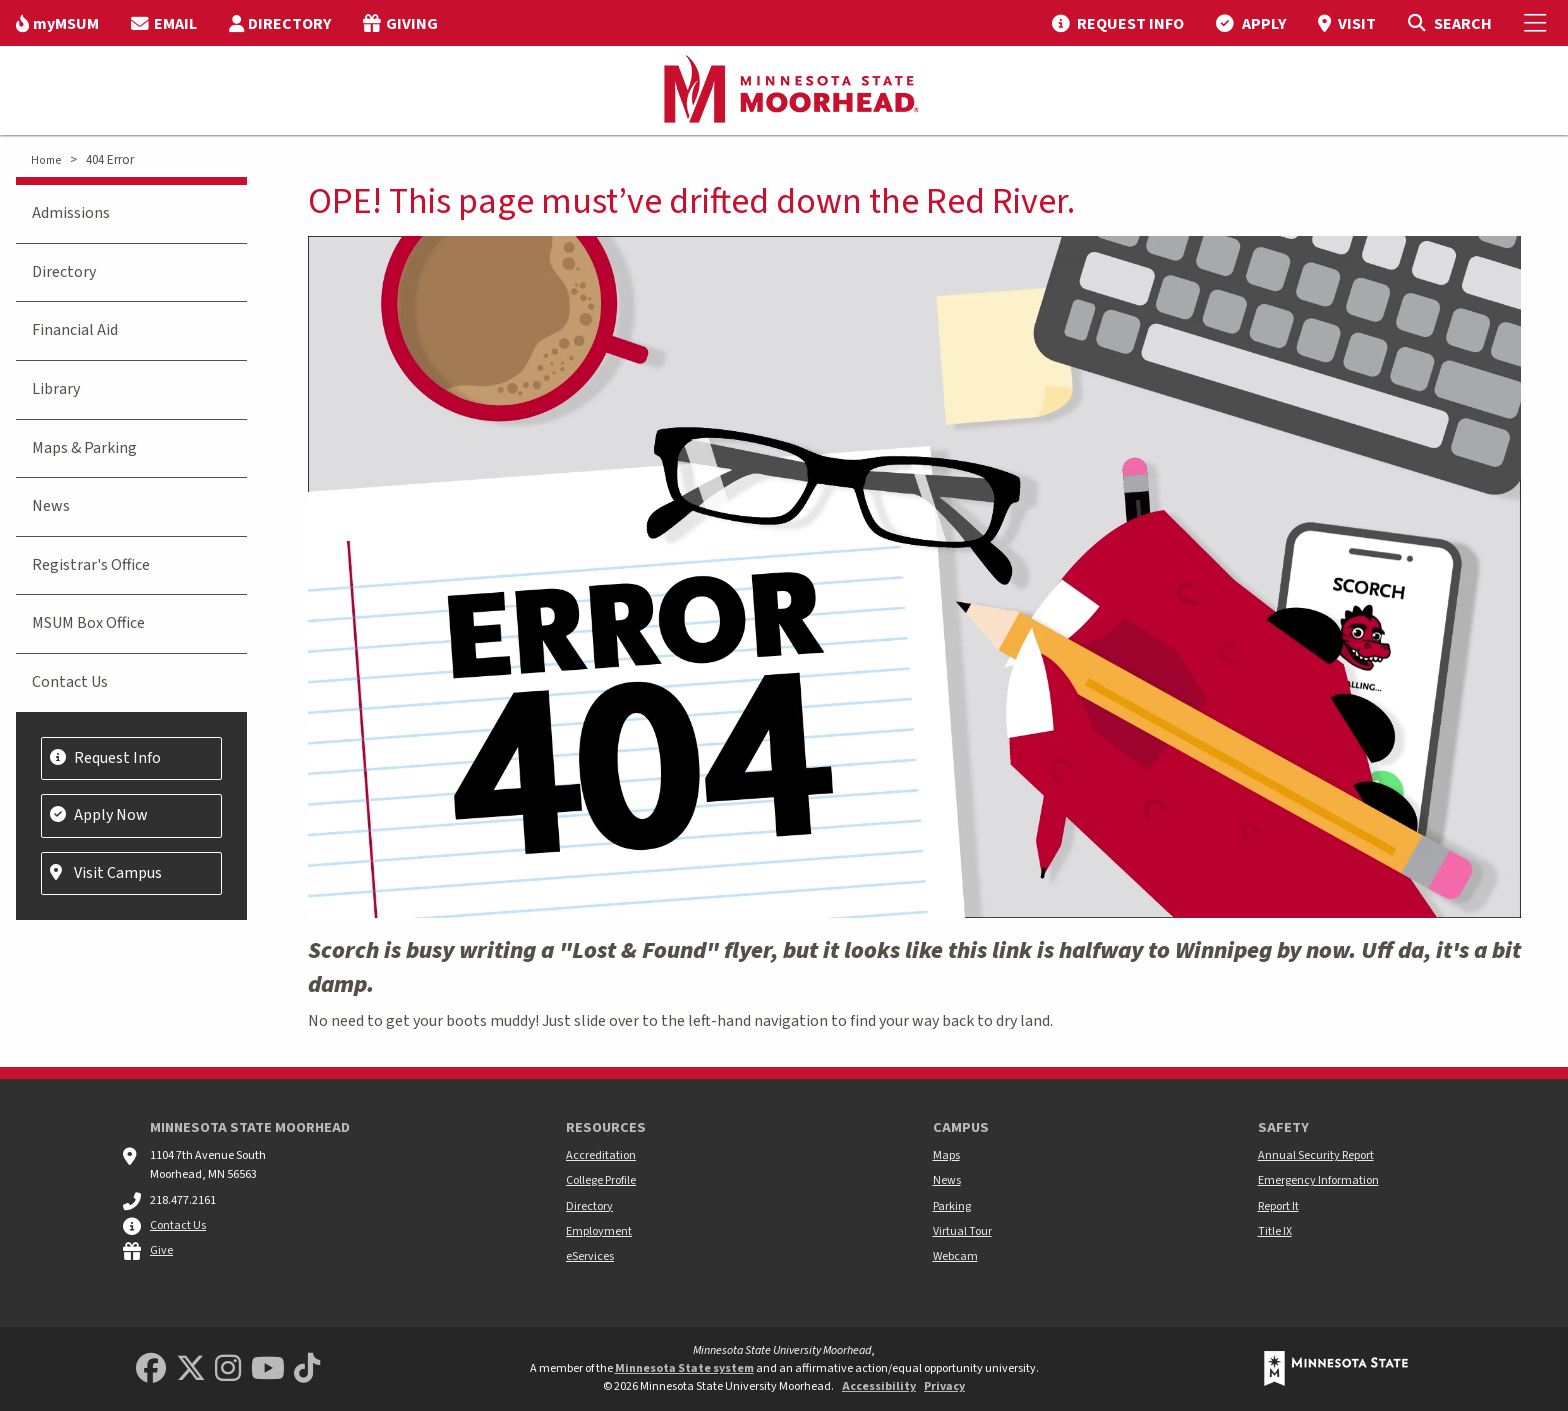 The image size is (1568, 1411). I want to click on [Minnesota State University Moorhead Youtube], so click(268, 1369).